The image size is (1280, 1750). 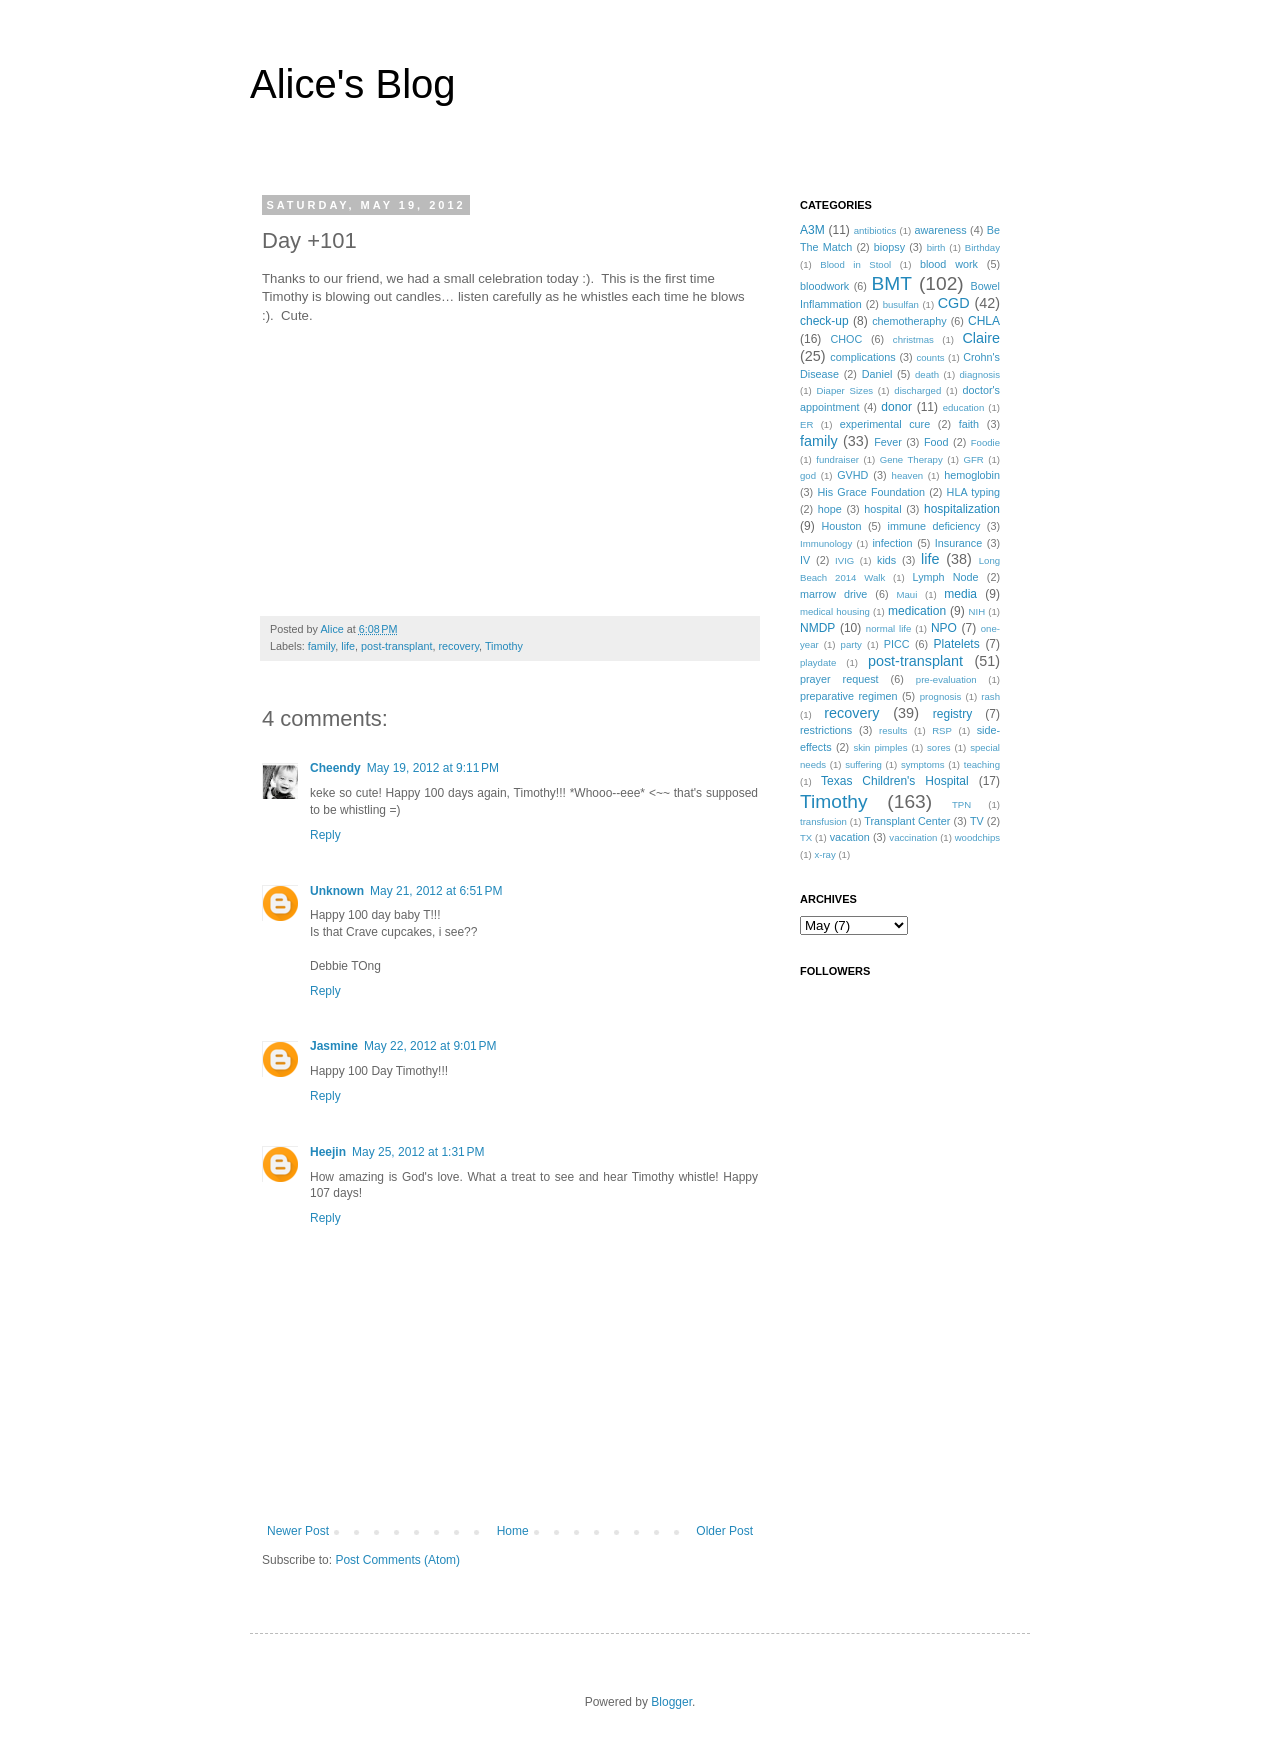 I want to click on bloodwork, so click(x=824, y=286).